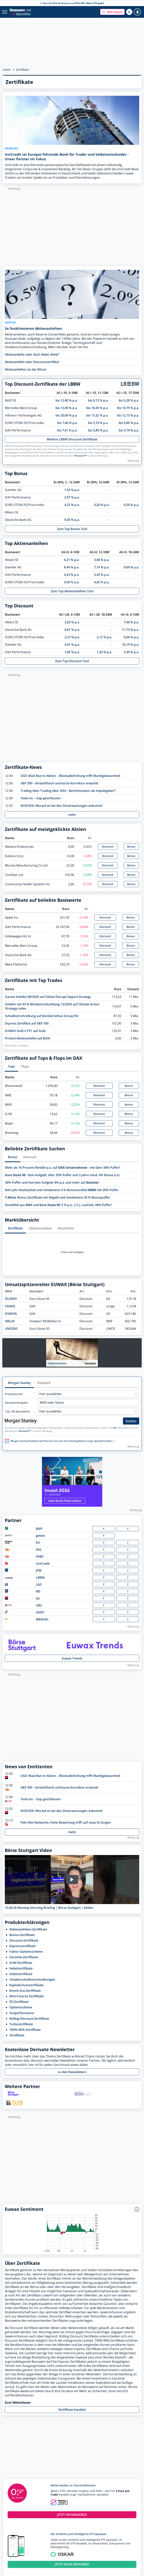  I want to click on bis 12,80 % p.a., so click(67, 400).